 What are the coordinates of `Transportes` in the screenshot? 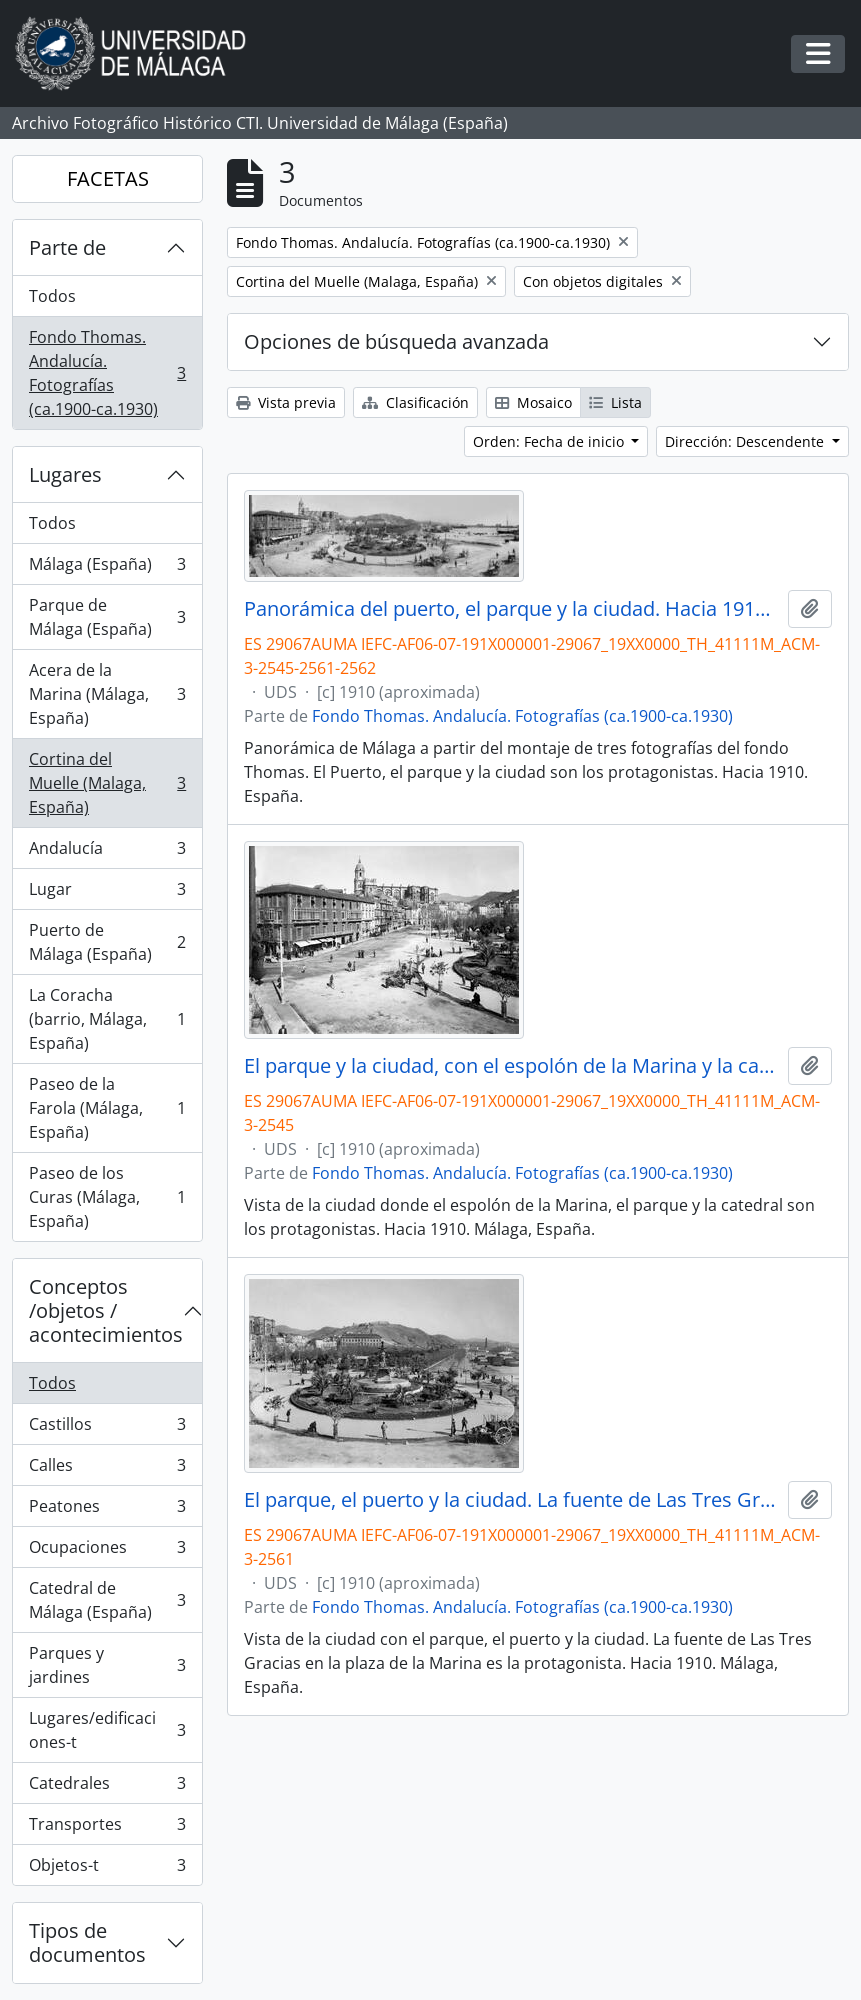 It's located at (107, 1828).